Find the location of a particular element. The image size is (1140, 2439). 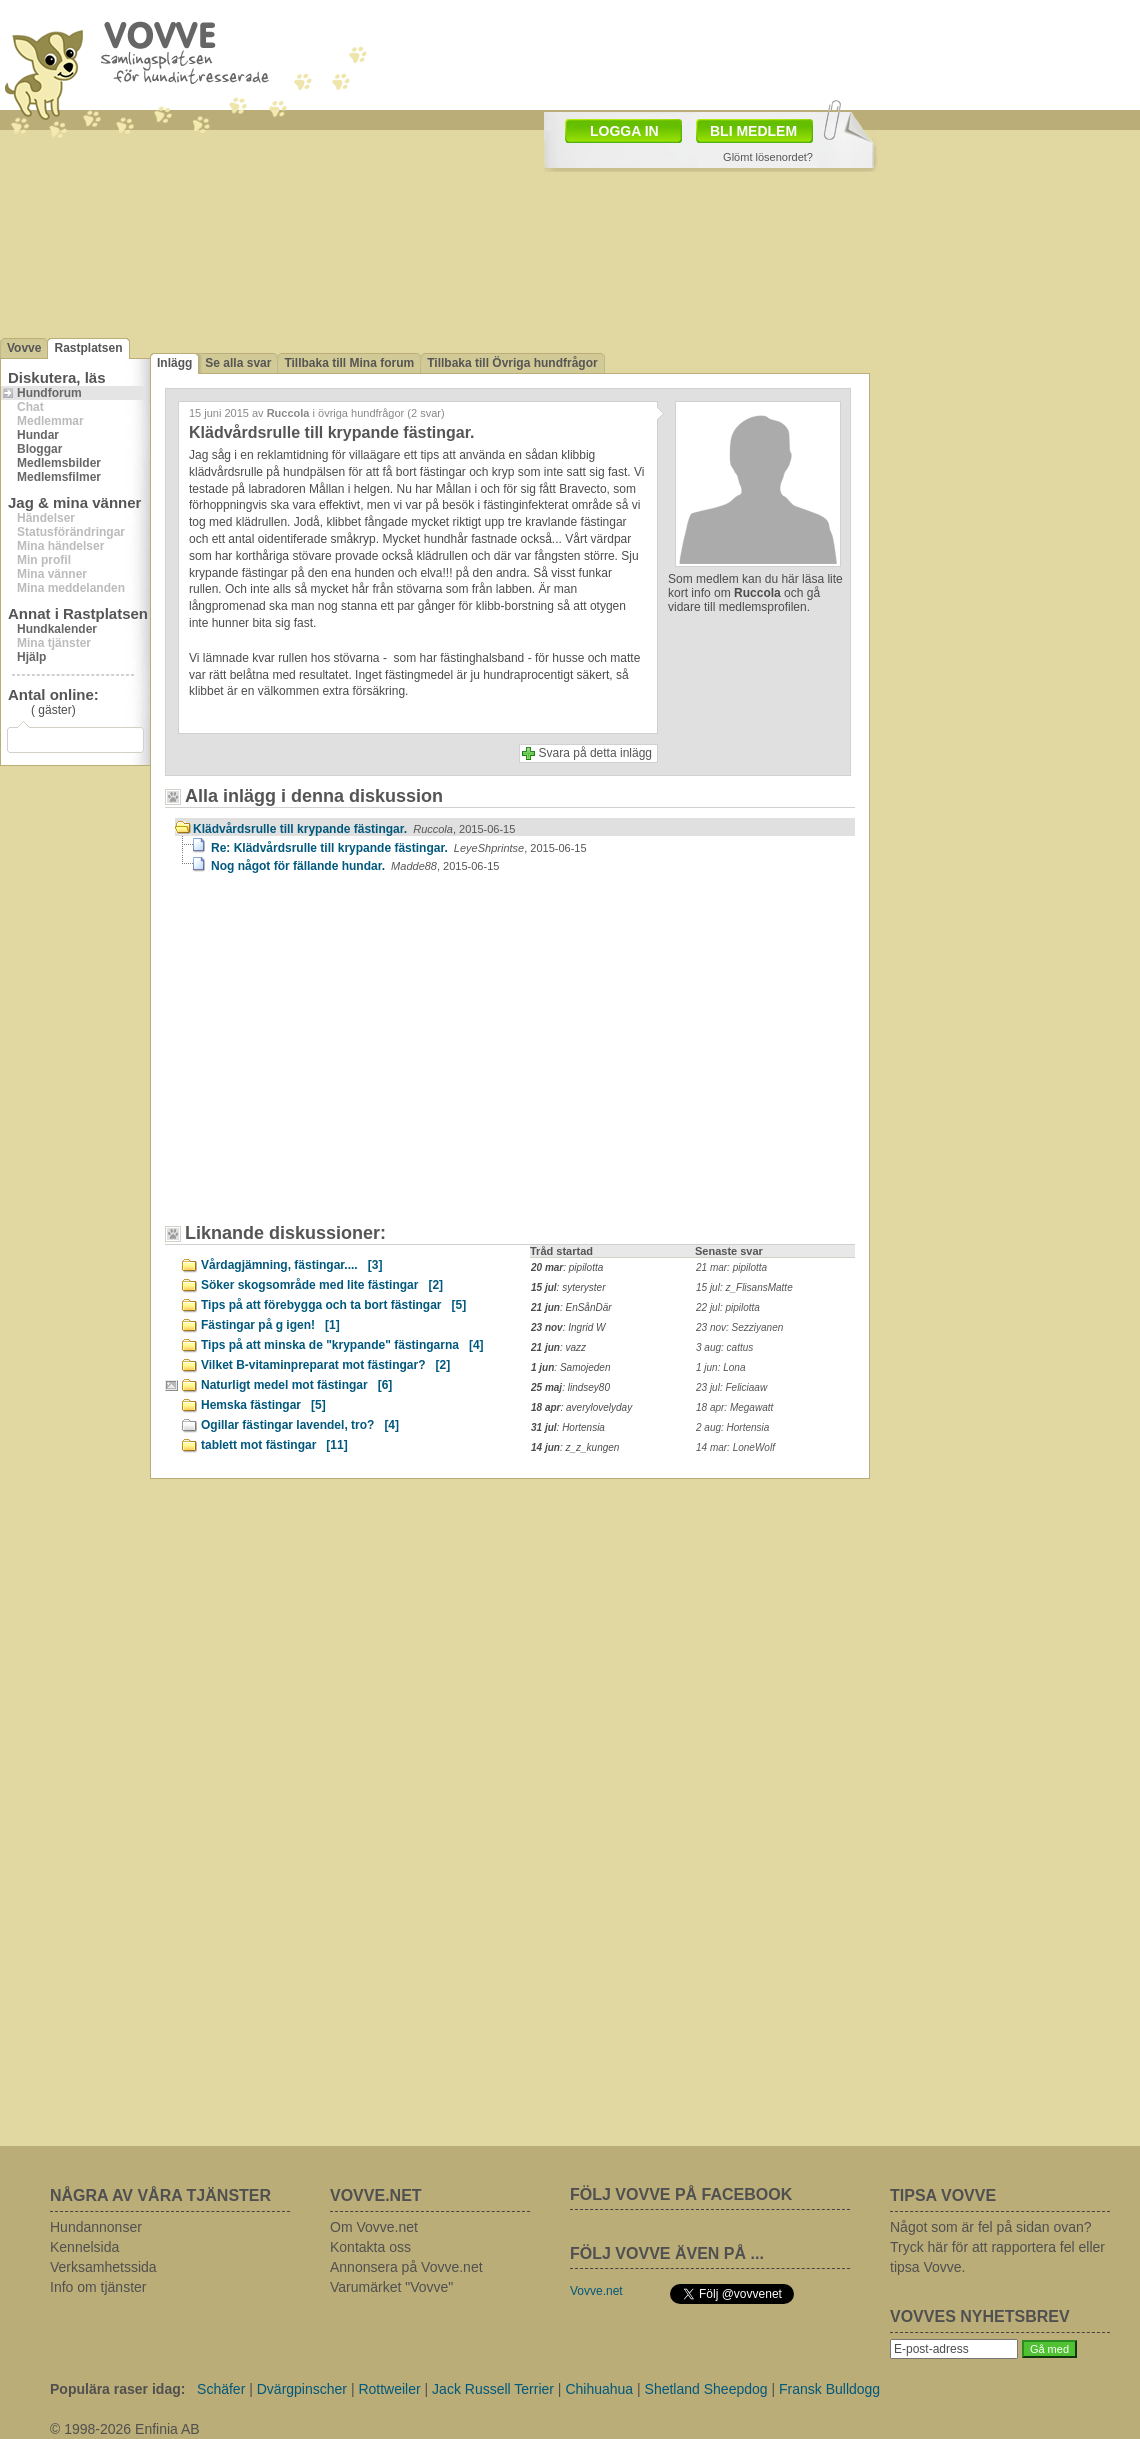

Annonsera på Vovve.net is located at coordinates (406, 2267).